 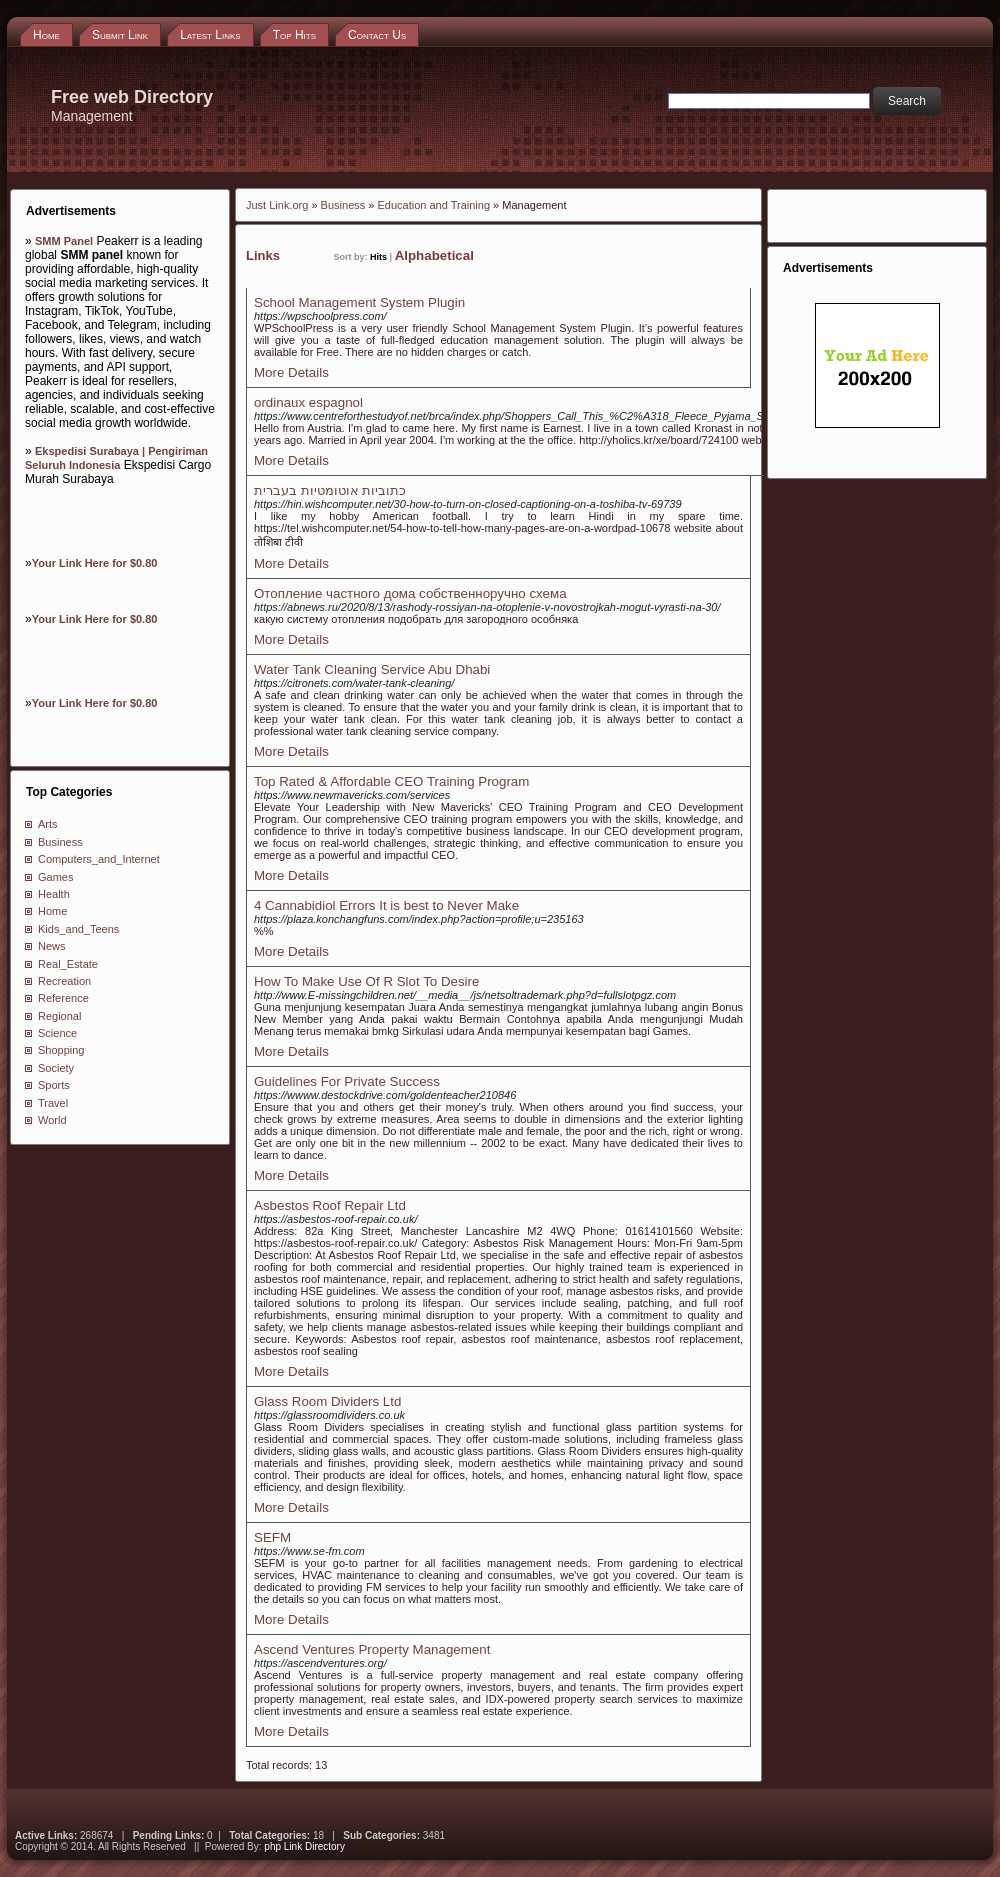 What do you see at coordinates (272, 1537) in the screenshot?
I see `SEFM` at bounding box center [272, 1537].